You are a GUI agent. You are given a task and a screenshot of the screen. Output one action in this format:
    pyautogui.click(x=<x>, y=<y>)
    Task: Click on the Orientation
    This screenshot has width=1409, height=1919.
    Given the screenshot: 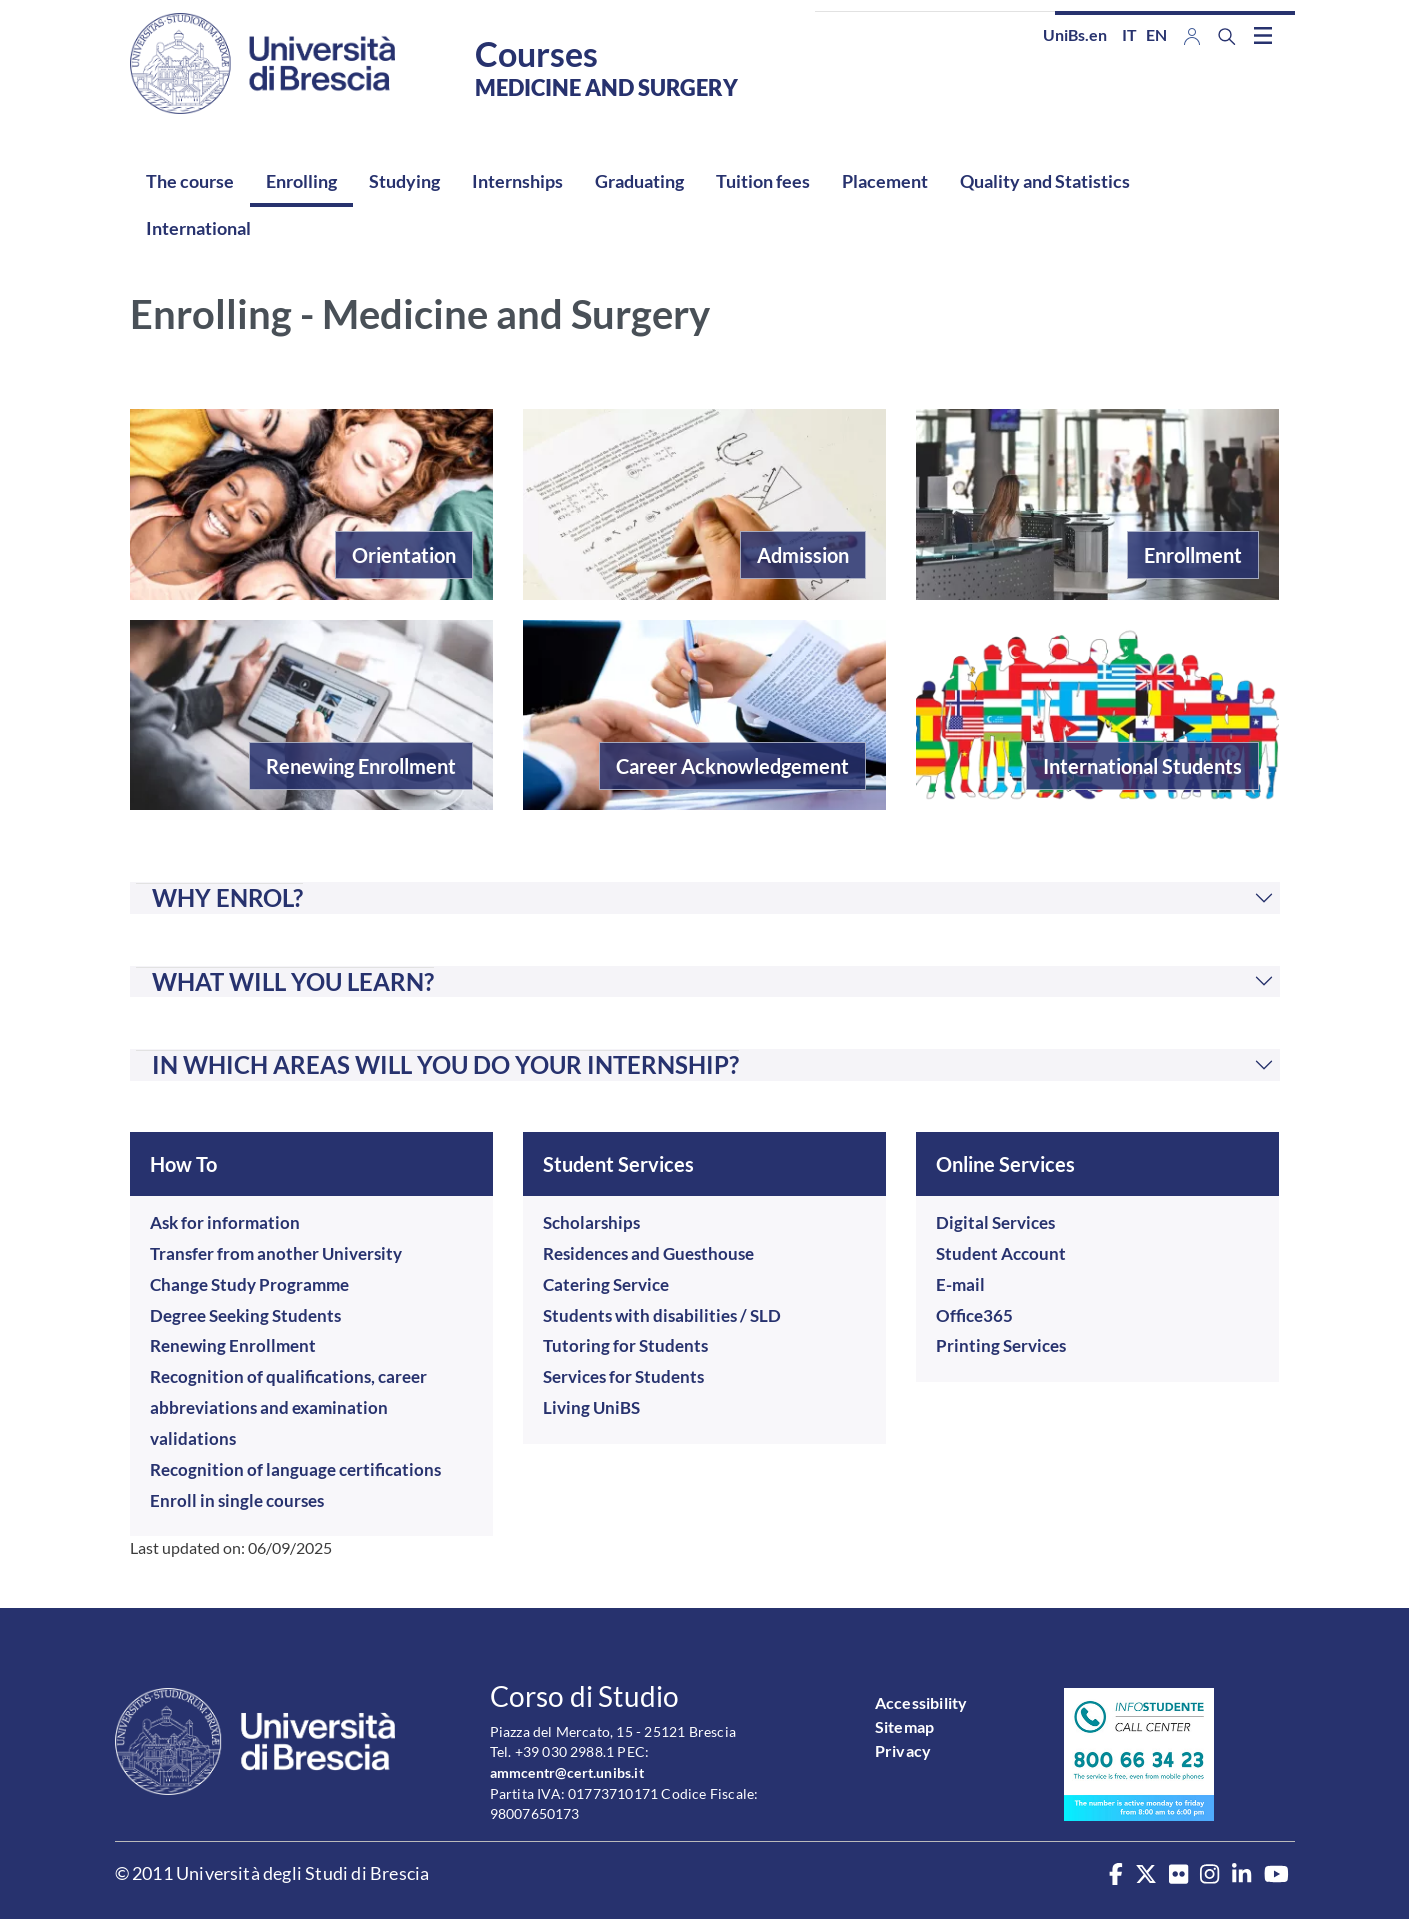 What is the action you would take?
    pyautogui.click(x=404, y=555)
    